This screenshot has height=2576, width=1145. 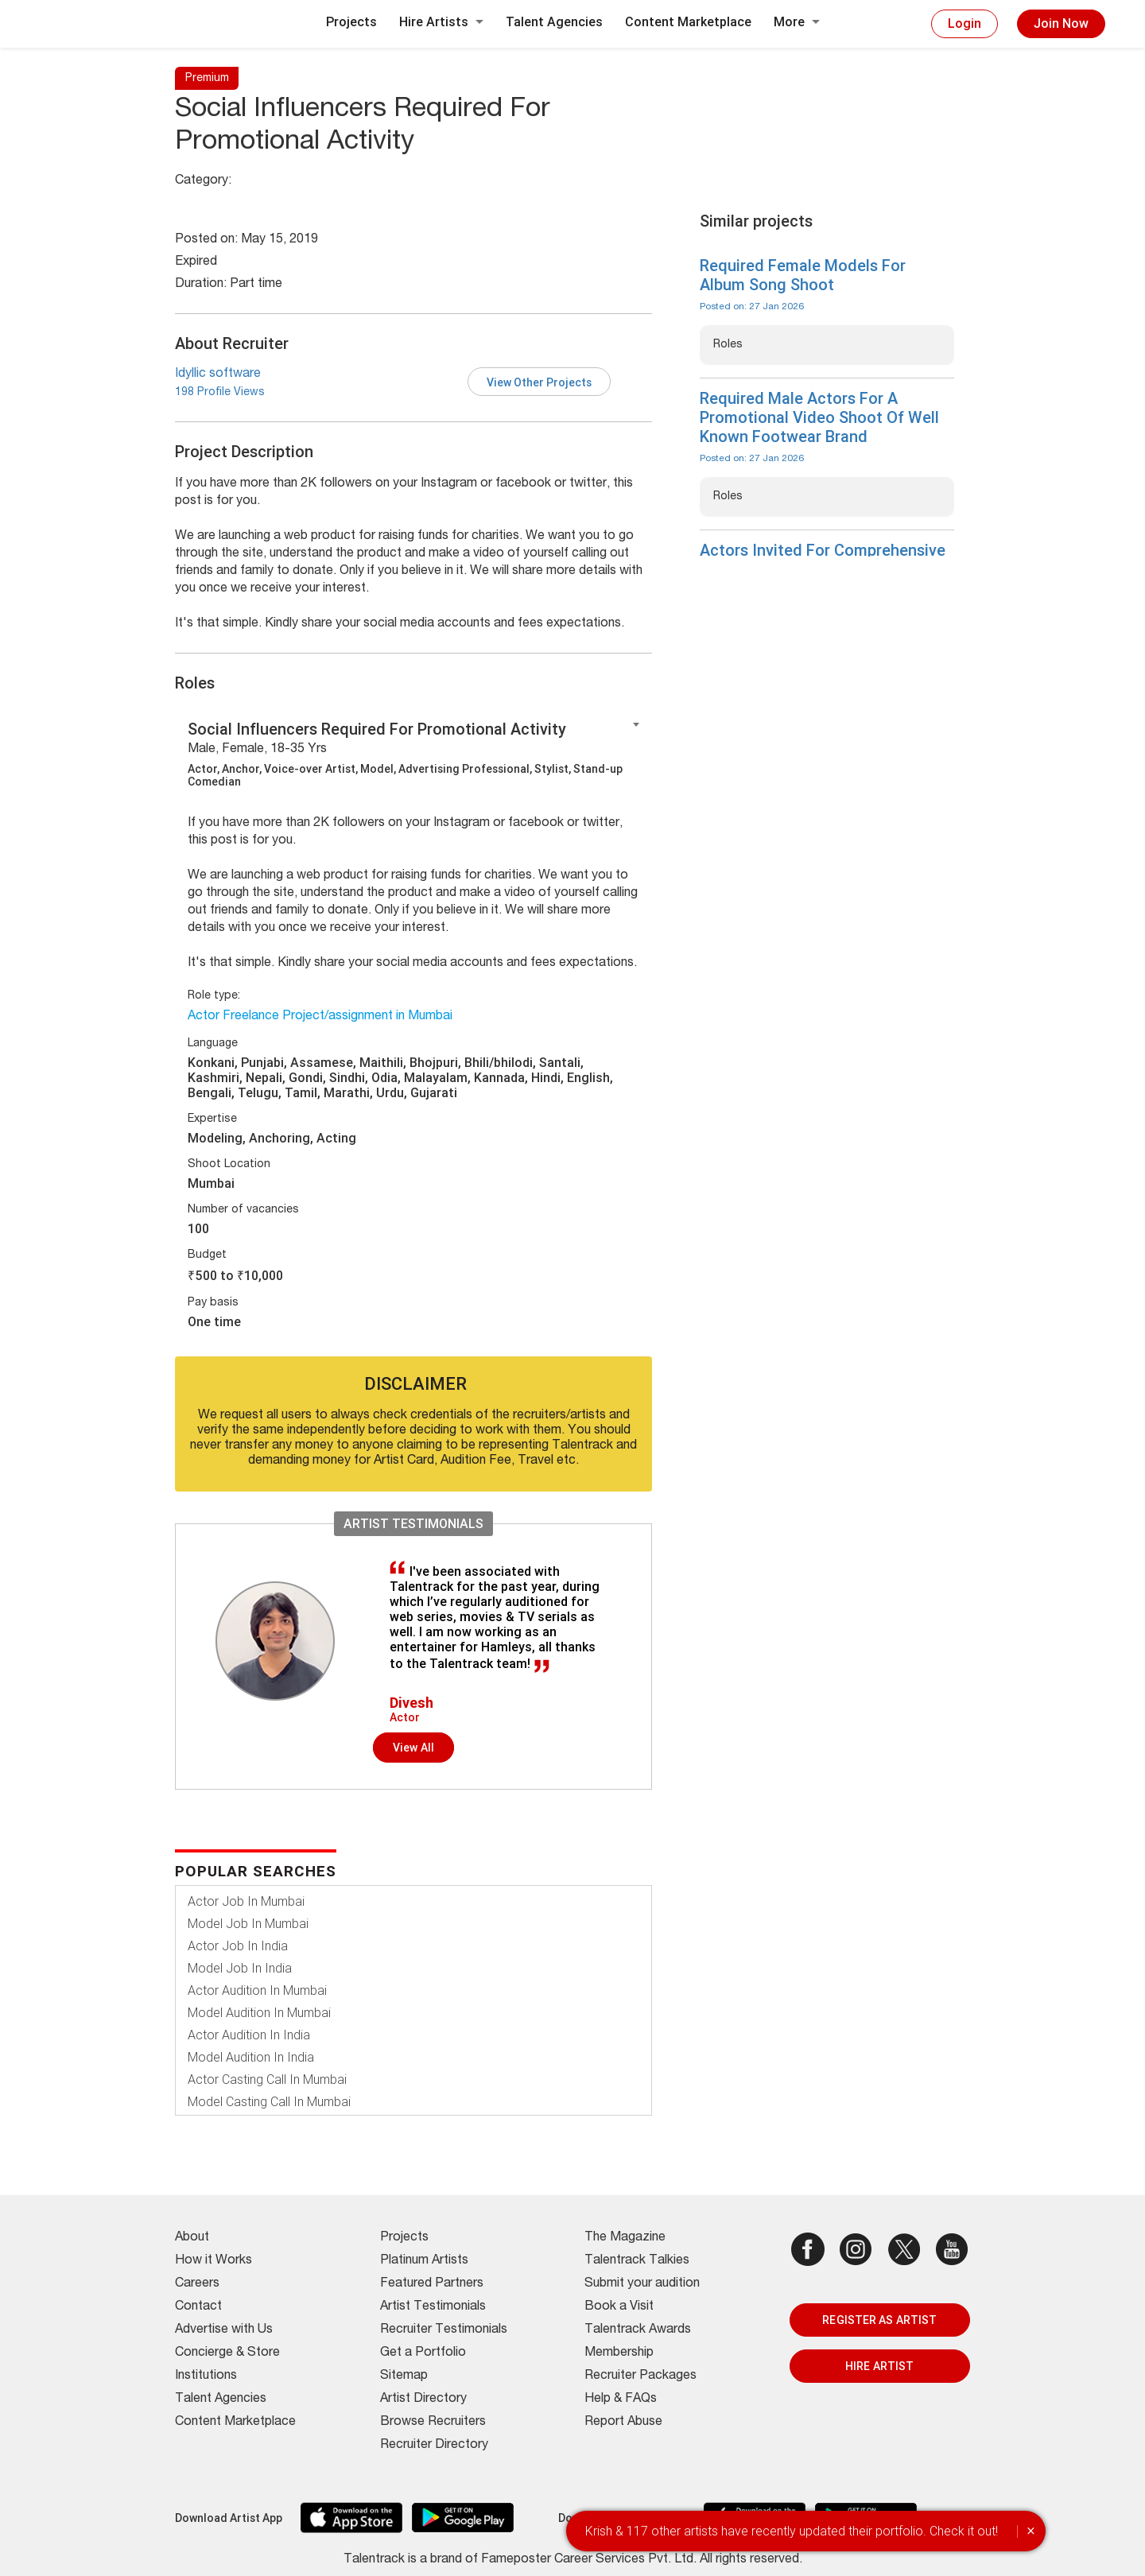 I want to click on Platinum Artists, so click(x=424, y=2261).